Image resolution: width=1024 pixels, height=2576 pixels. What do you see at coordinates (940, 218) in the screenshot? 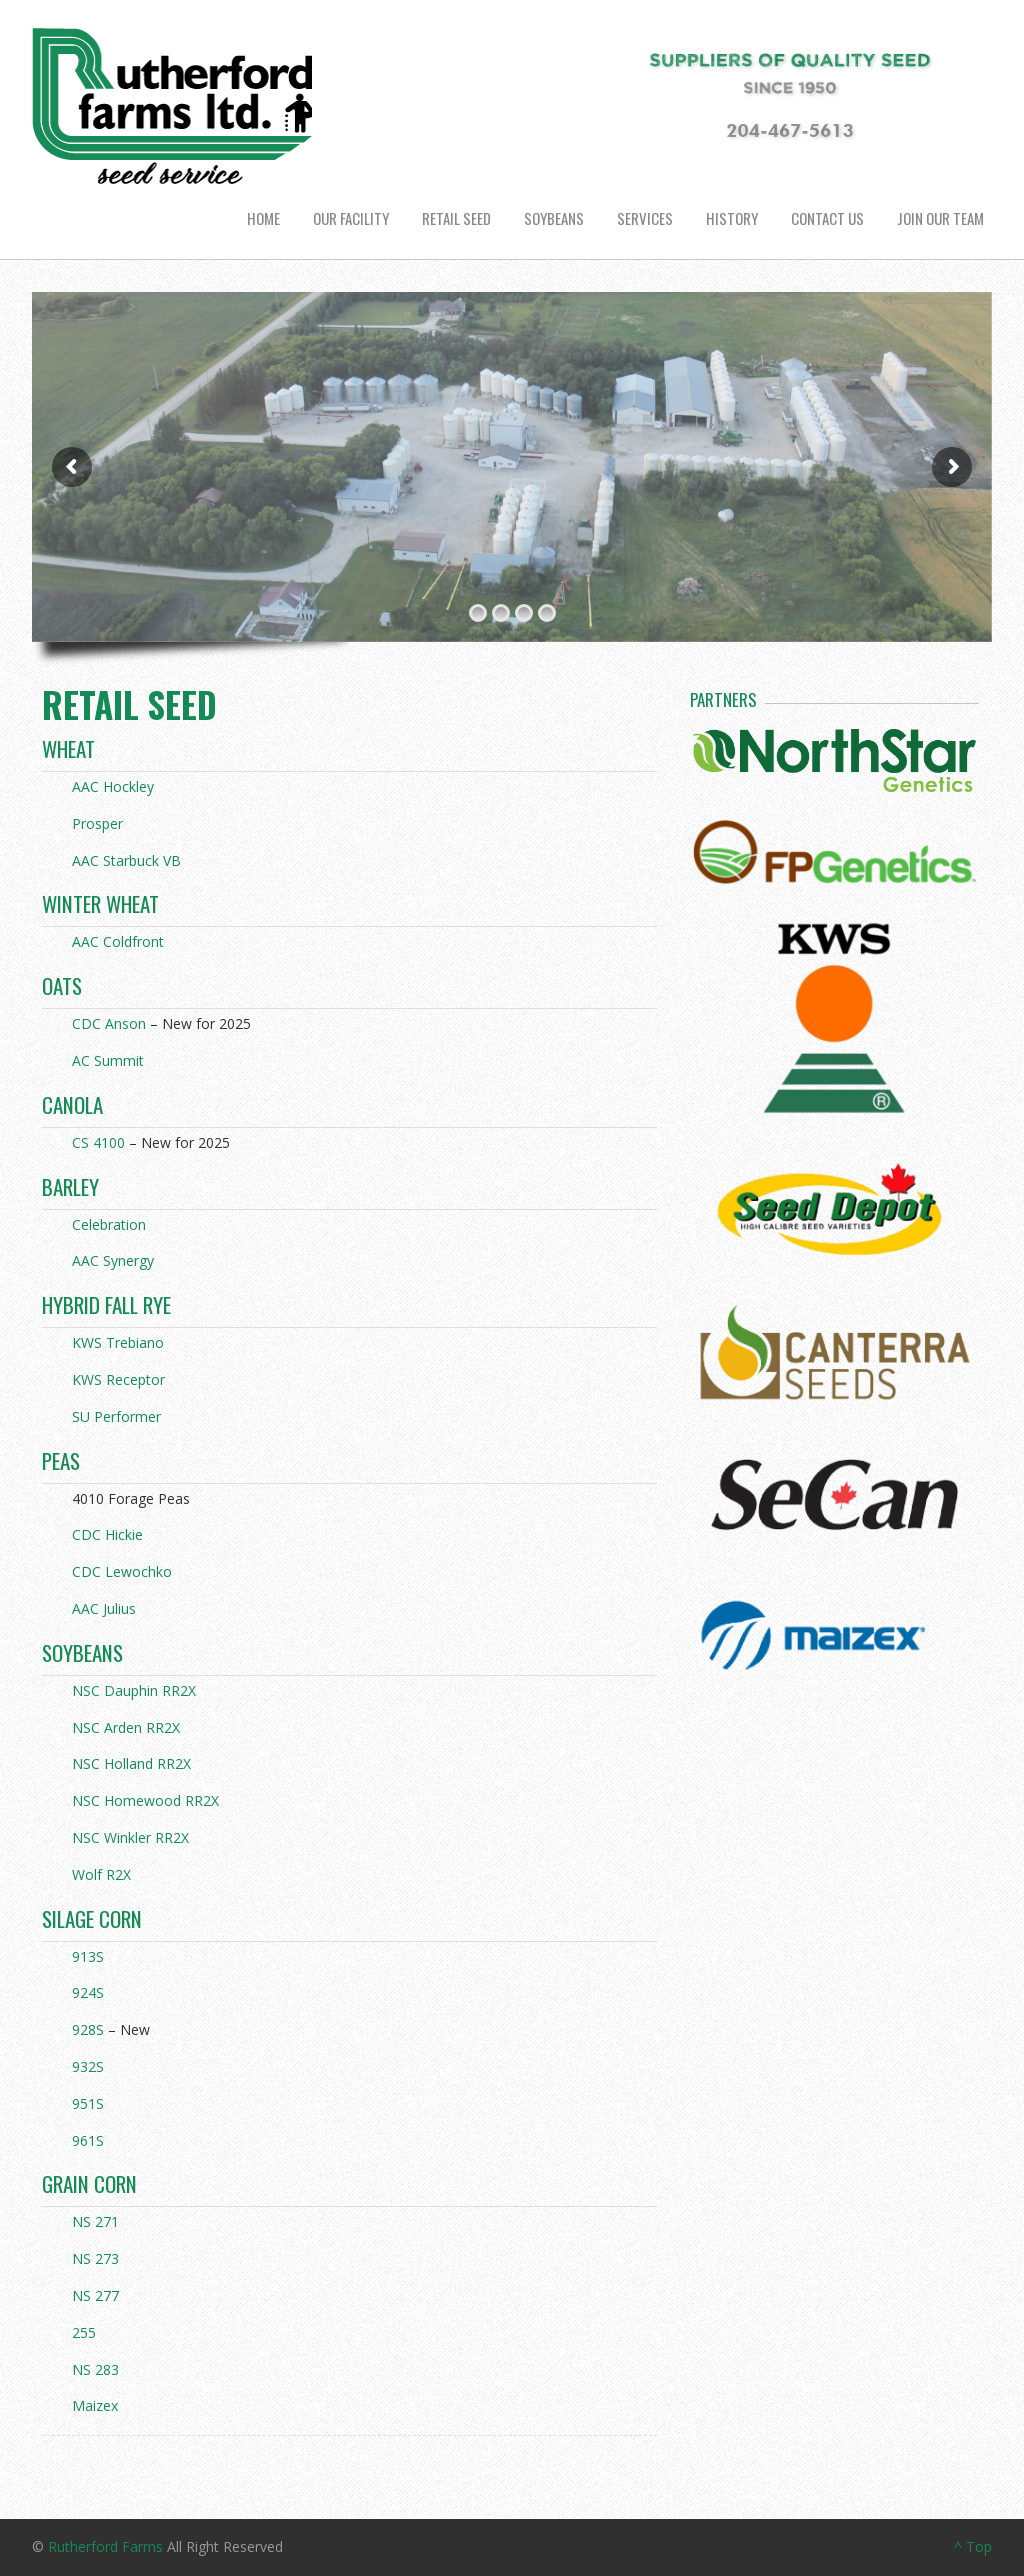
I see `Join Our Team` at bounding box center [940, 218].